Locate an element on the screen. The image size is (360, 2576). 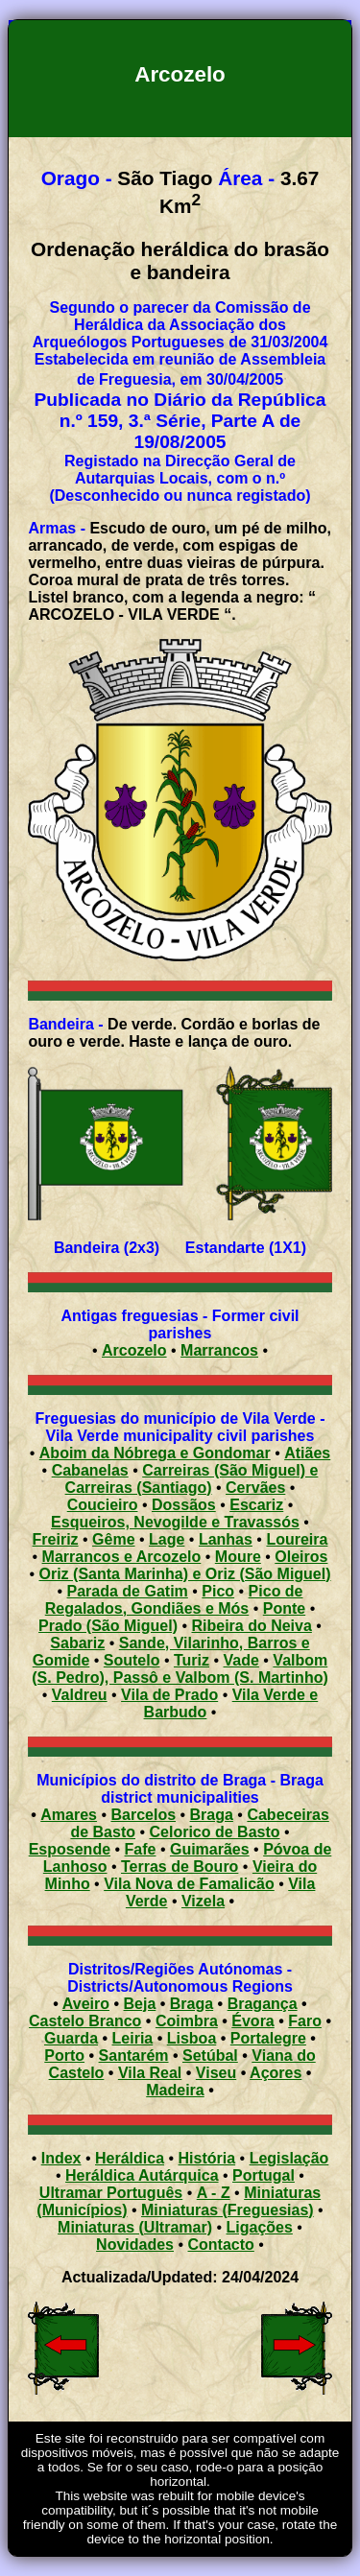
Vila de Prado is located at coordinates (169, 1695).